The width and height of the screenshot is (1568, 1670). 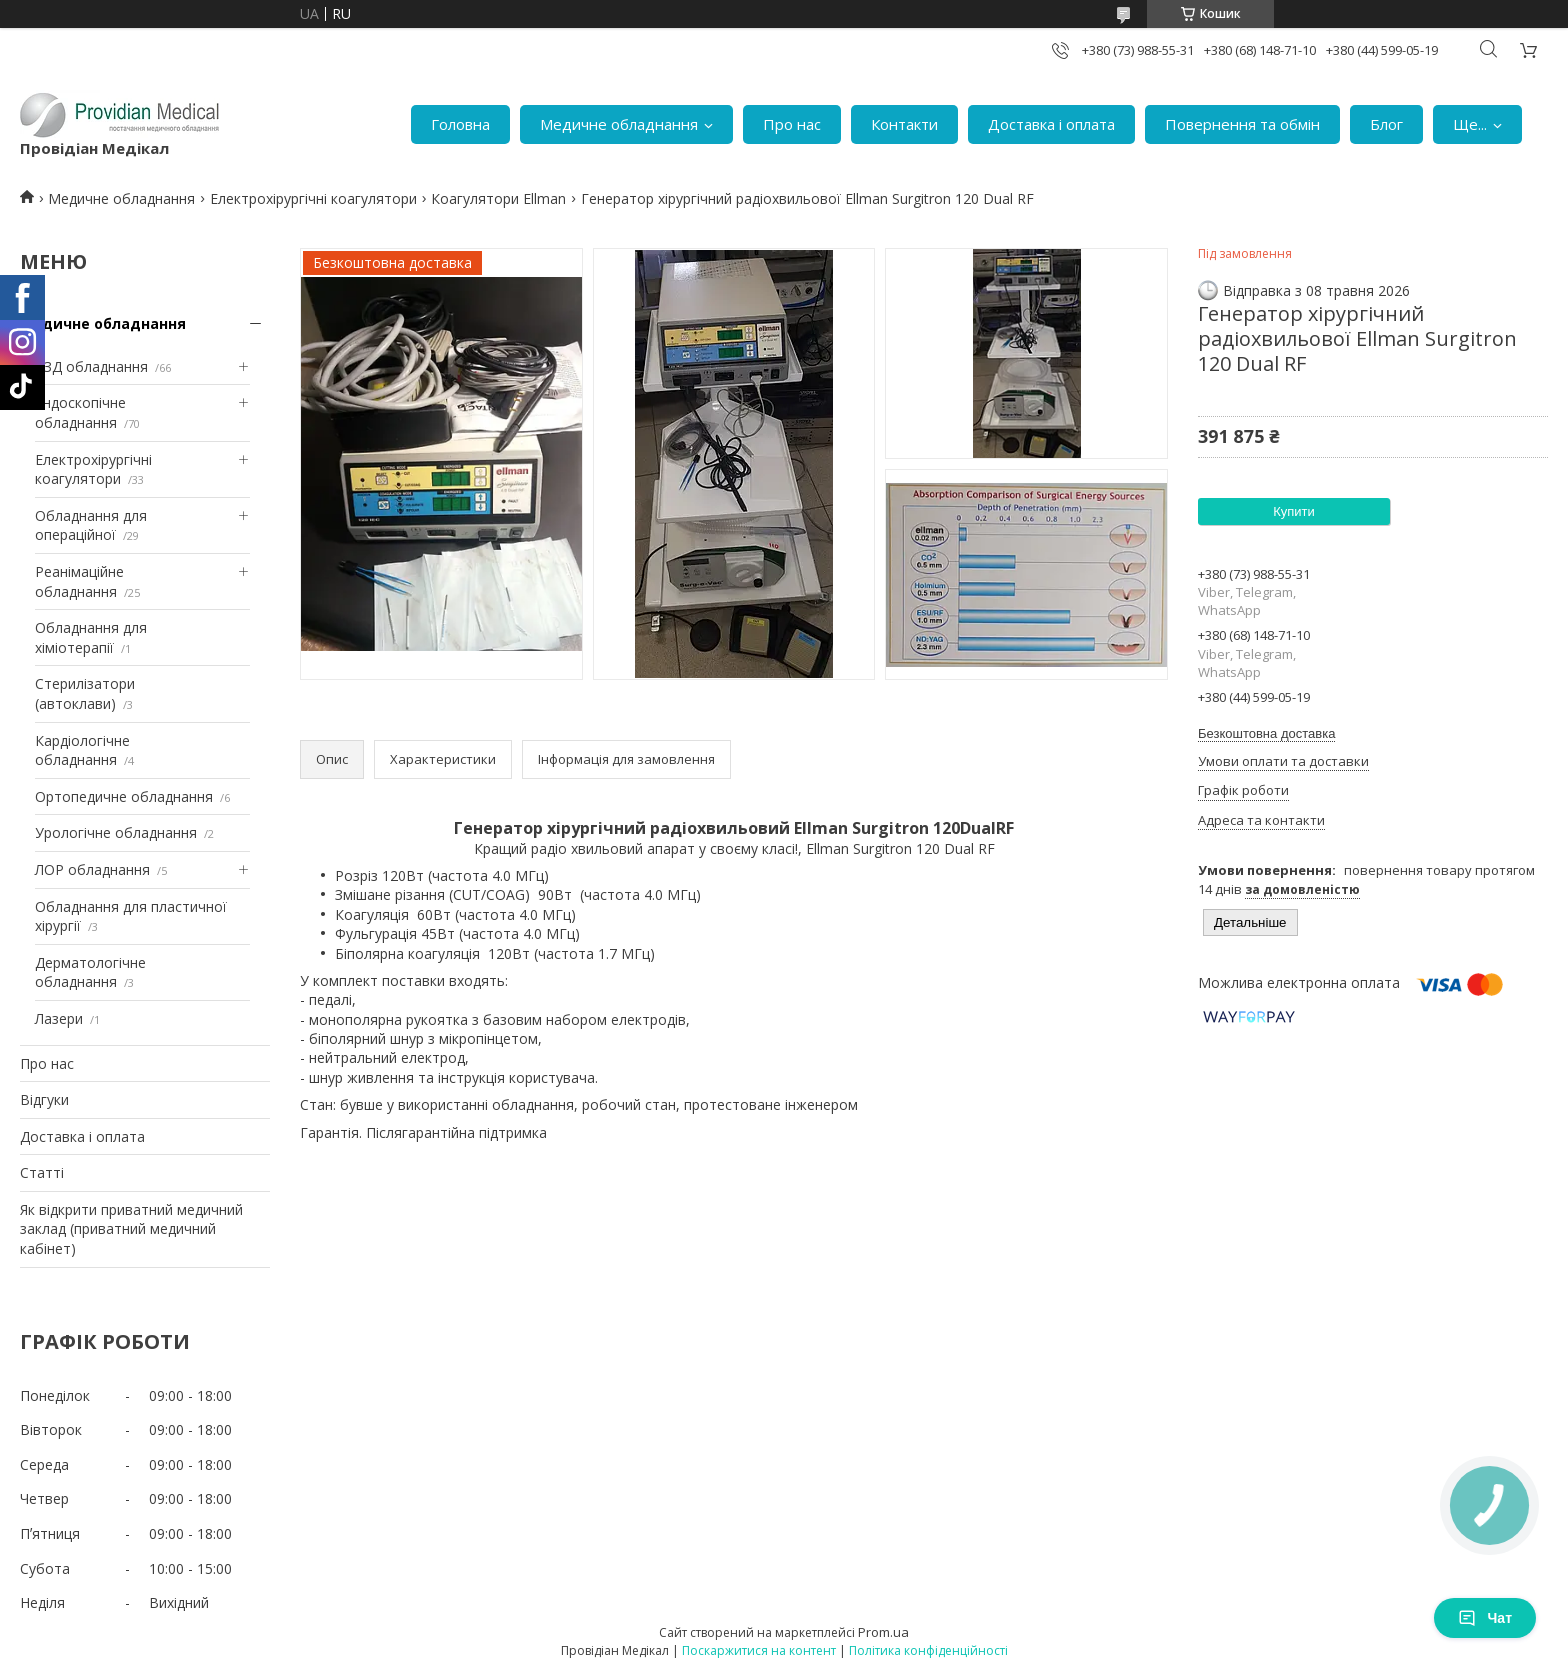 I want to click on Як відкрити приватний медичний заклад (приватний медичний кабінет), so click(x=131, y=1229).